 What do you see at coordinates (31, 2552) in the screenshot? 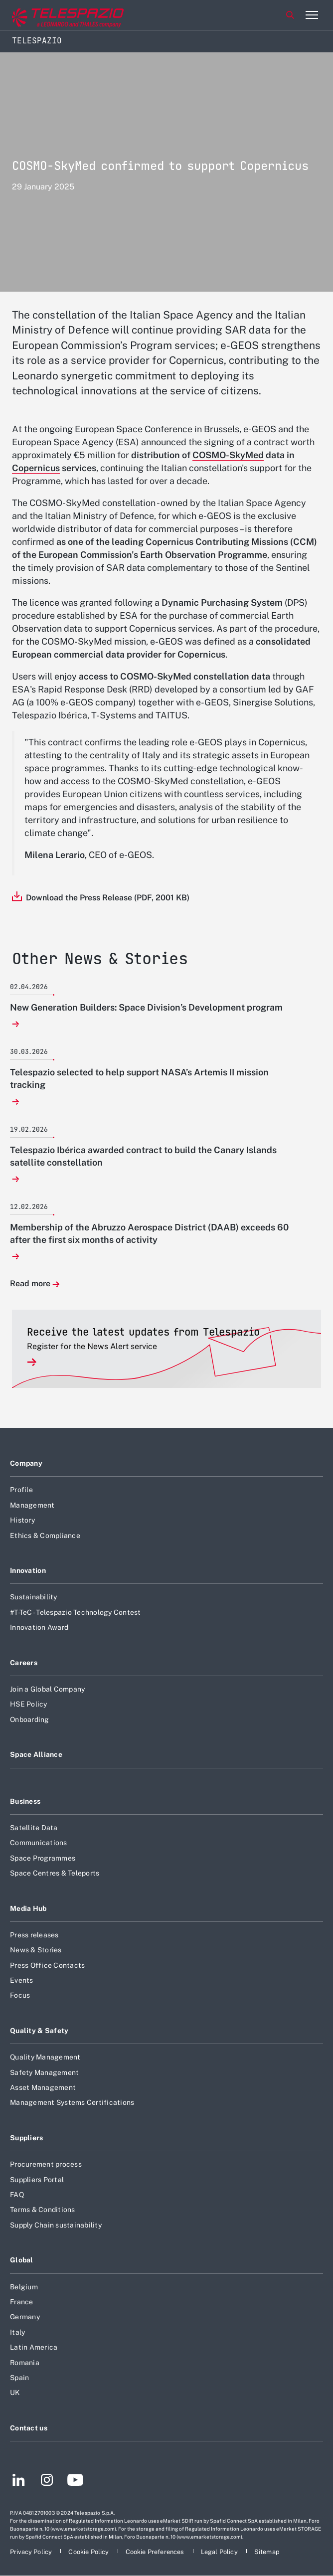
I see `[Footer go to Privacy Policy page]` at bounding box center [31, 2552].